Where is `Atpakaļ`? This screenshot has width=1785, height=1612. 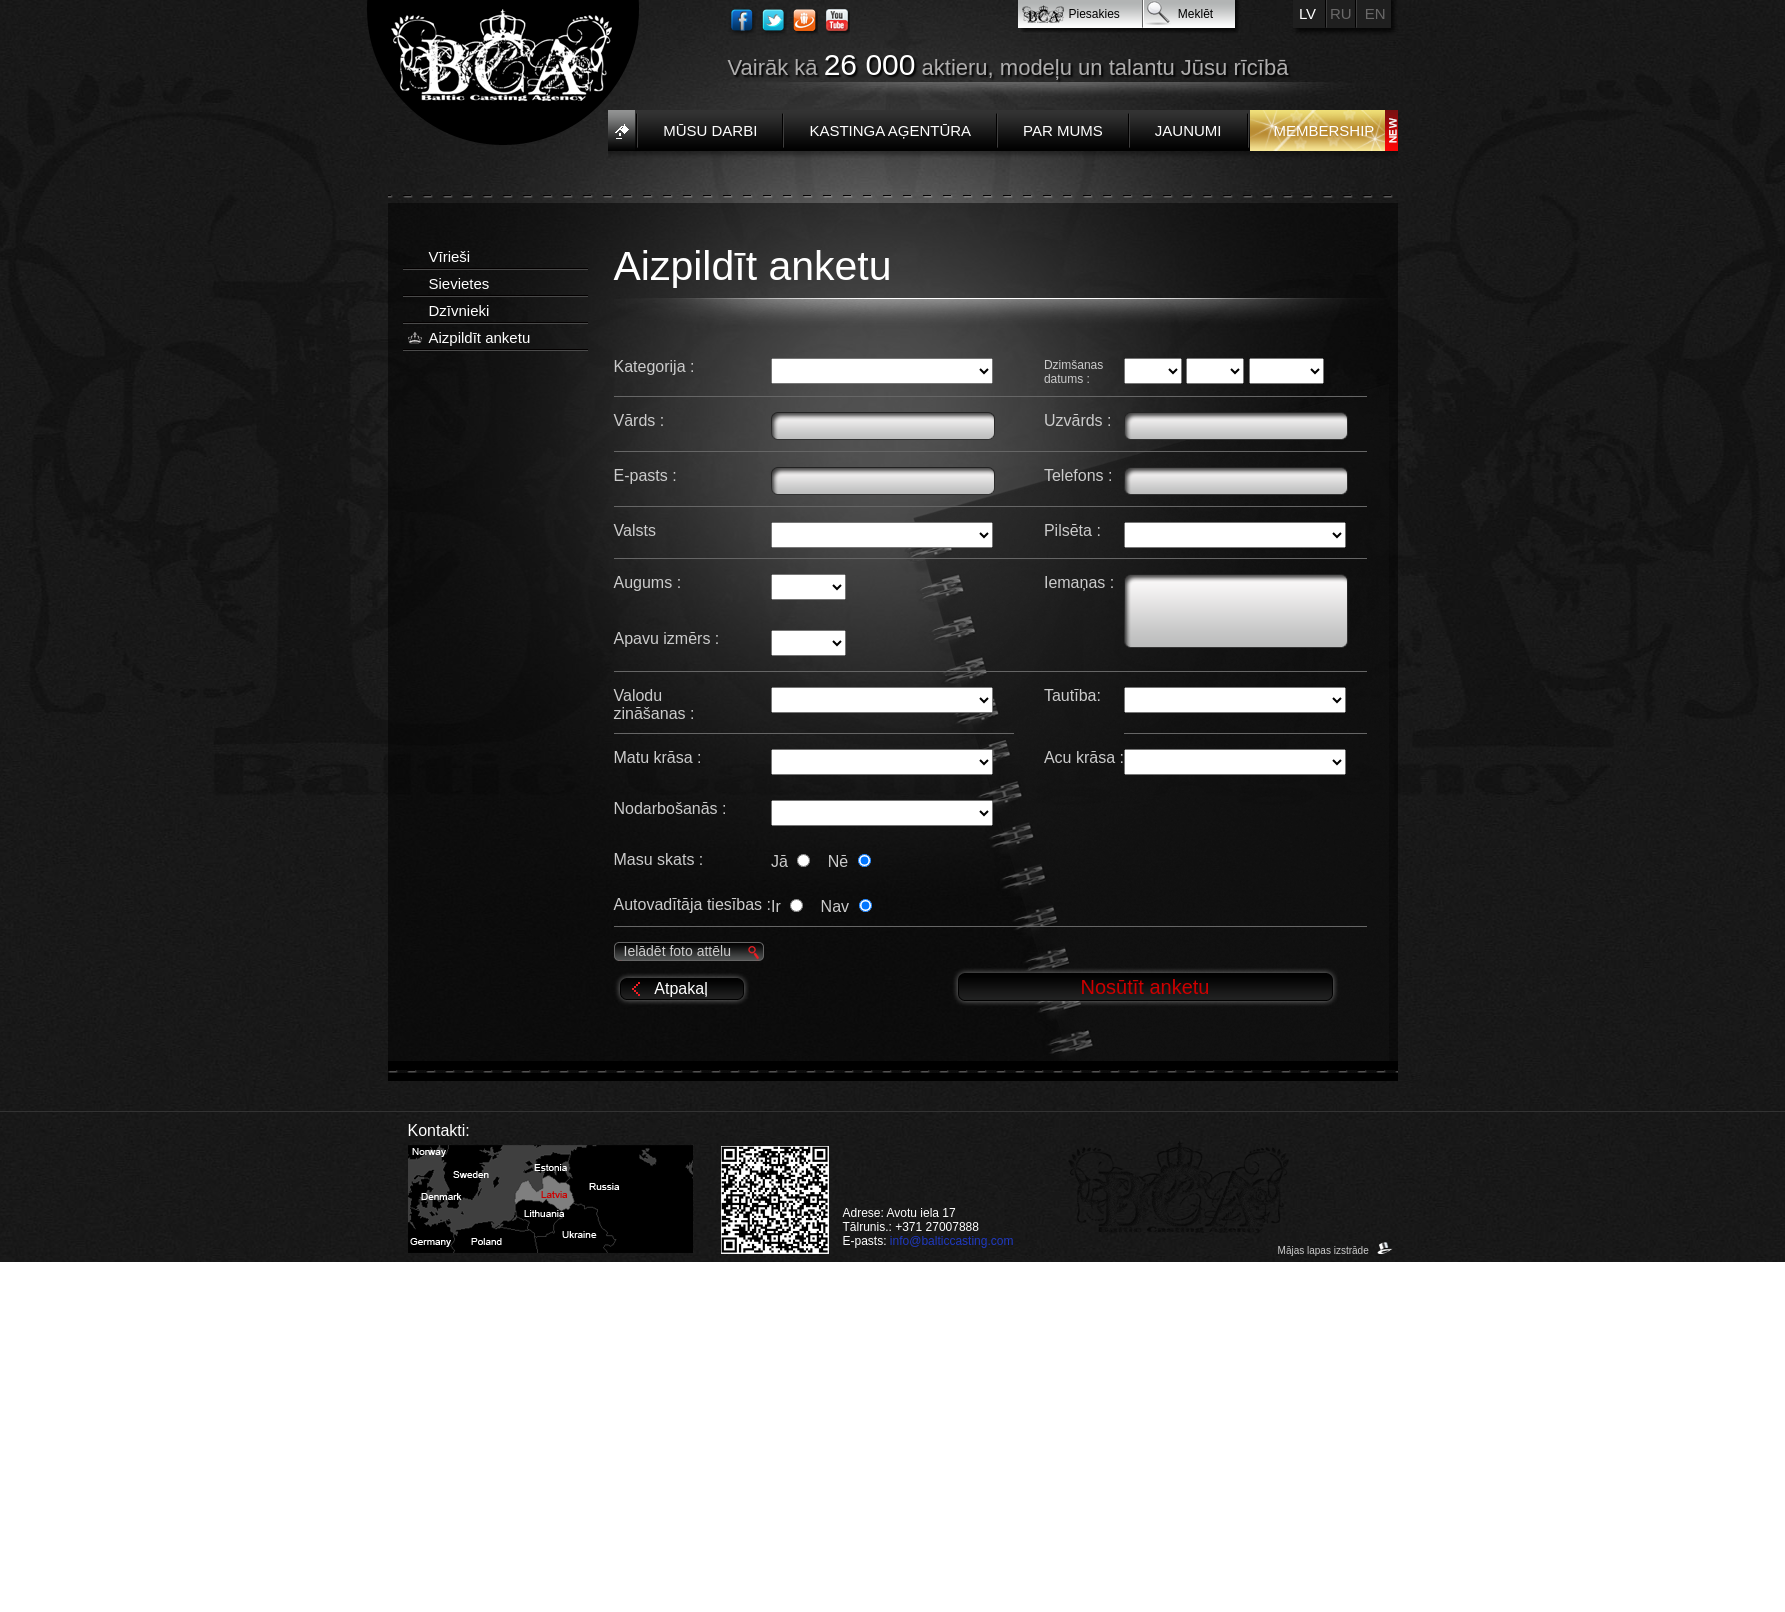 Atpakaļ is located at coordinates (680, 988).